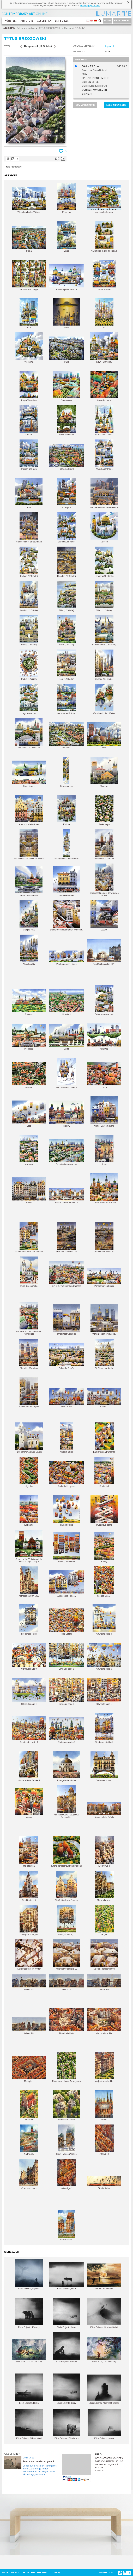  I want to click on polityką prywatności, so click(90, 5).